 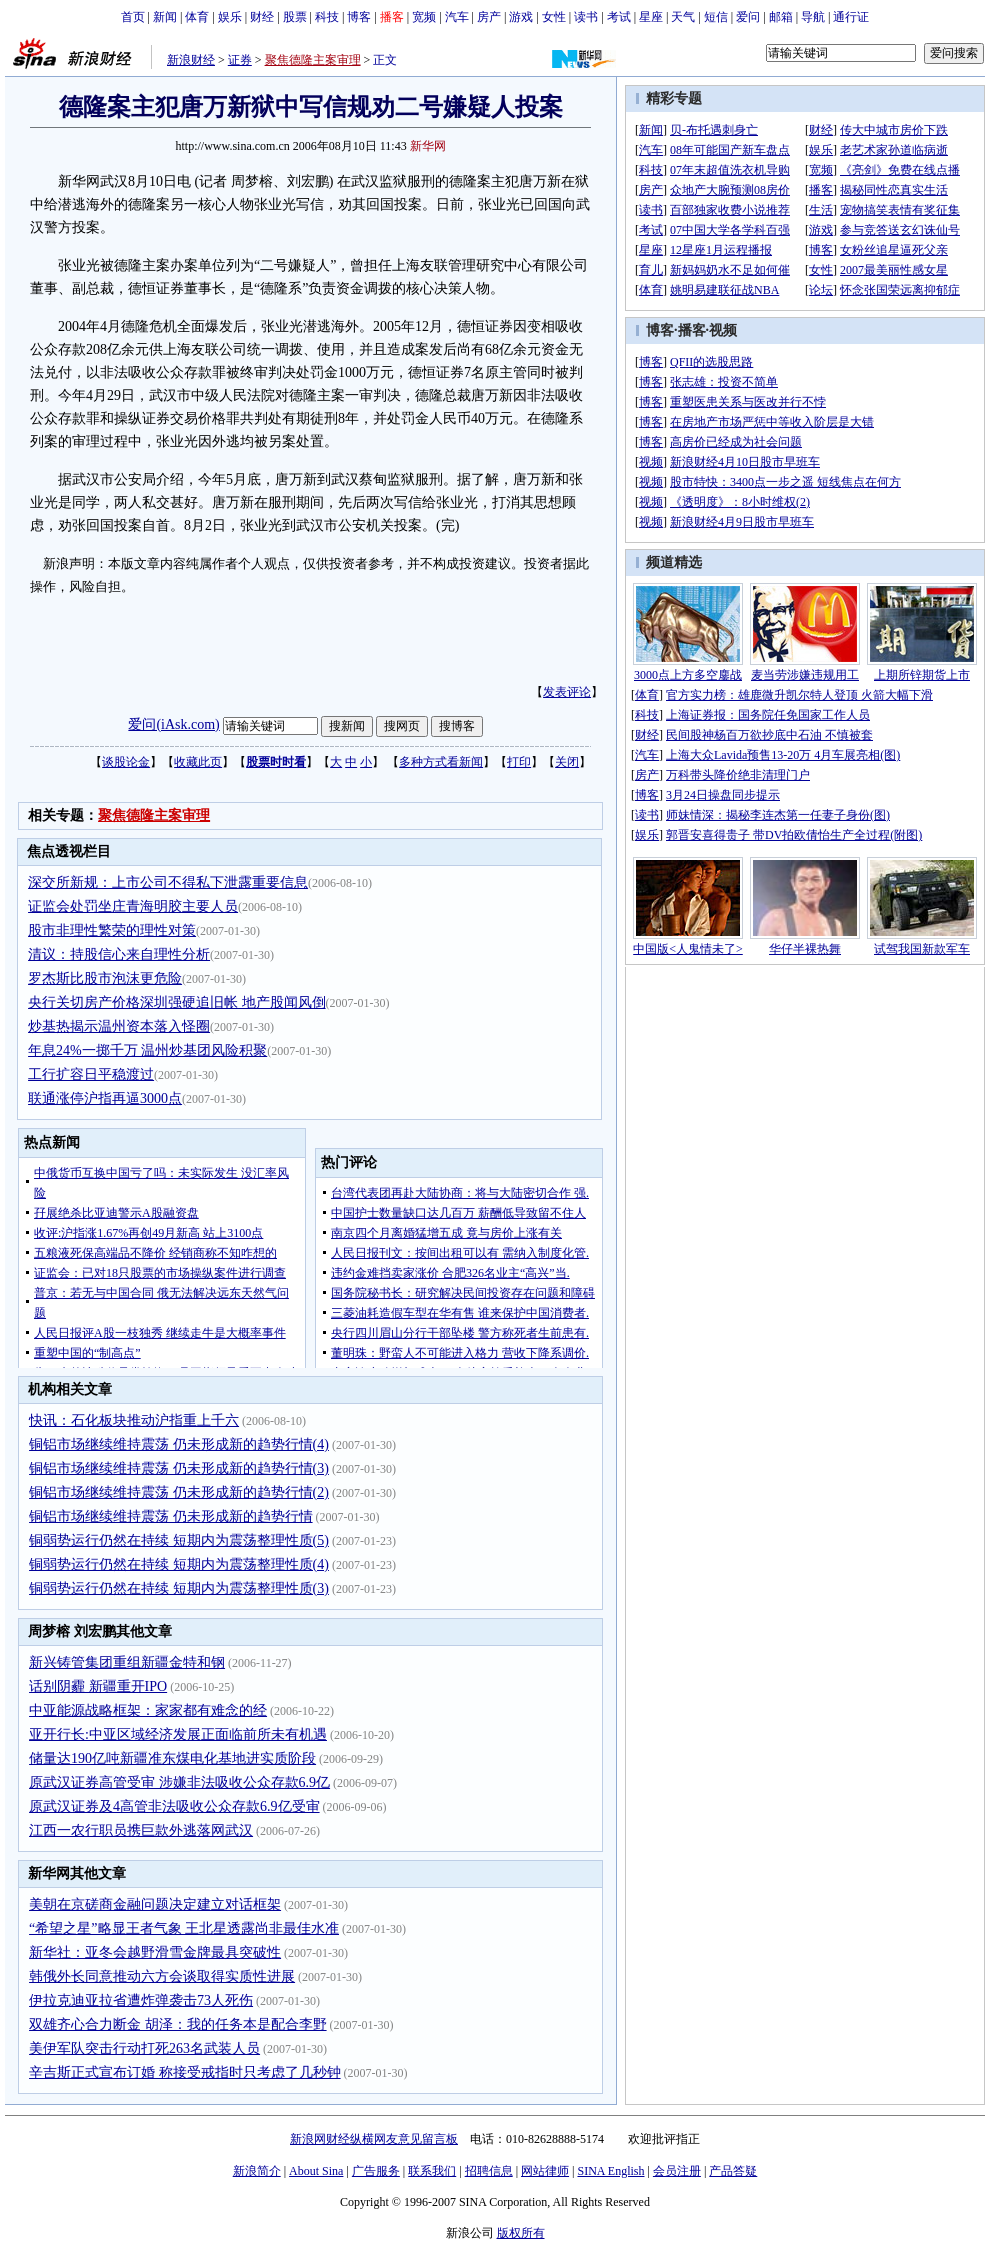 What do you see at coordinates (651, 17) in the screenshot?
I see `星座` at bounding box center [651, 17].